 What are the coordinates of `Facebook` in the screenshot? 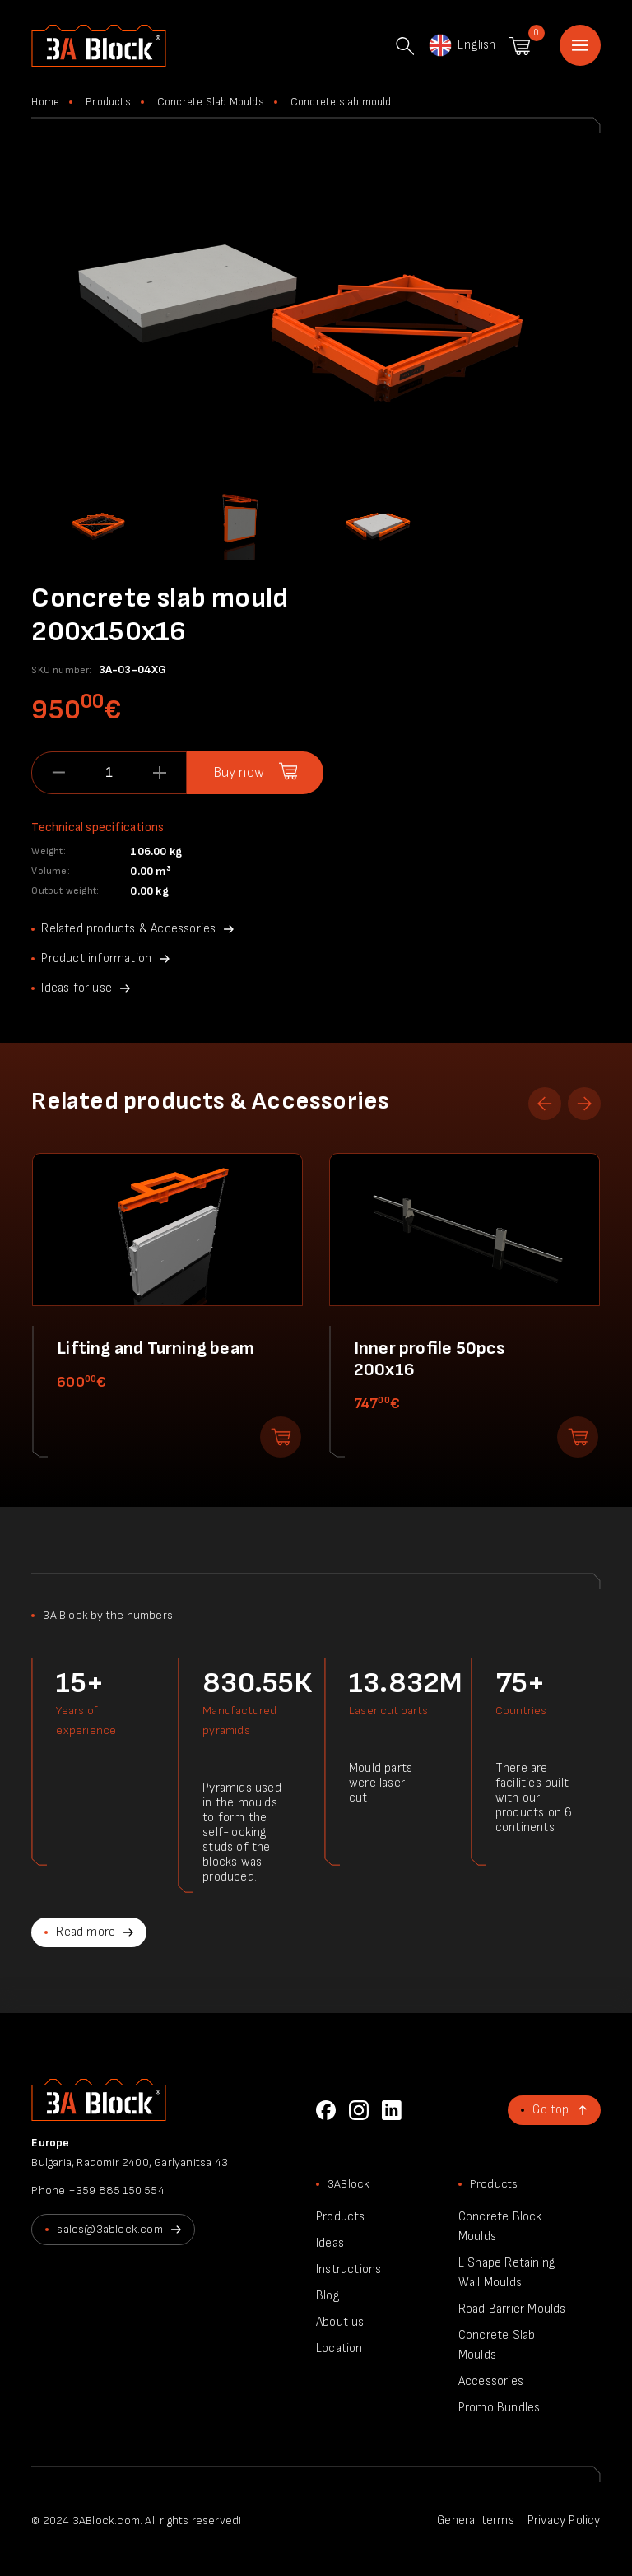 It's located at (326, 2110).